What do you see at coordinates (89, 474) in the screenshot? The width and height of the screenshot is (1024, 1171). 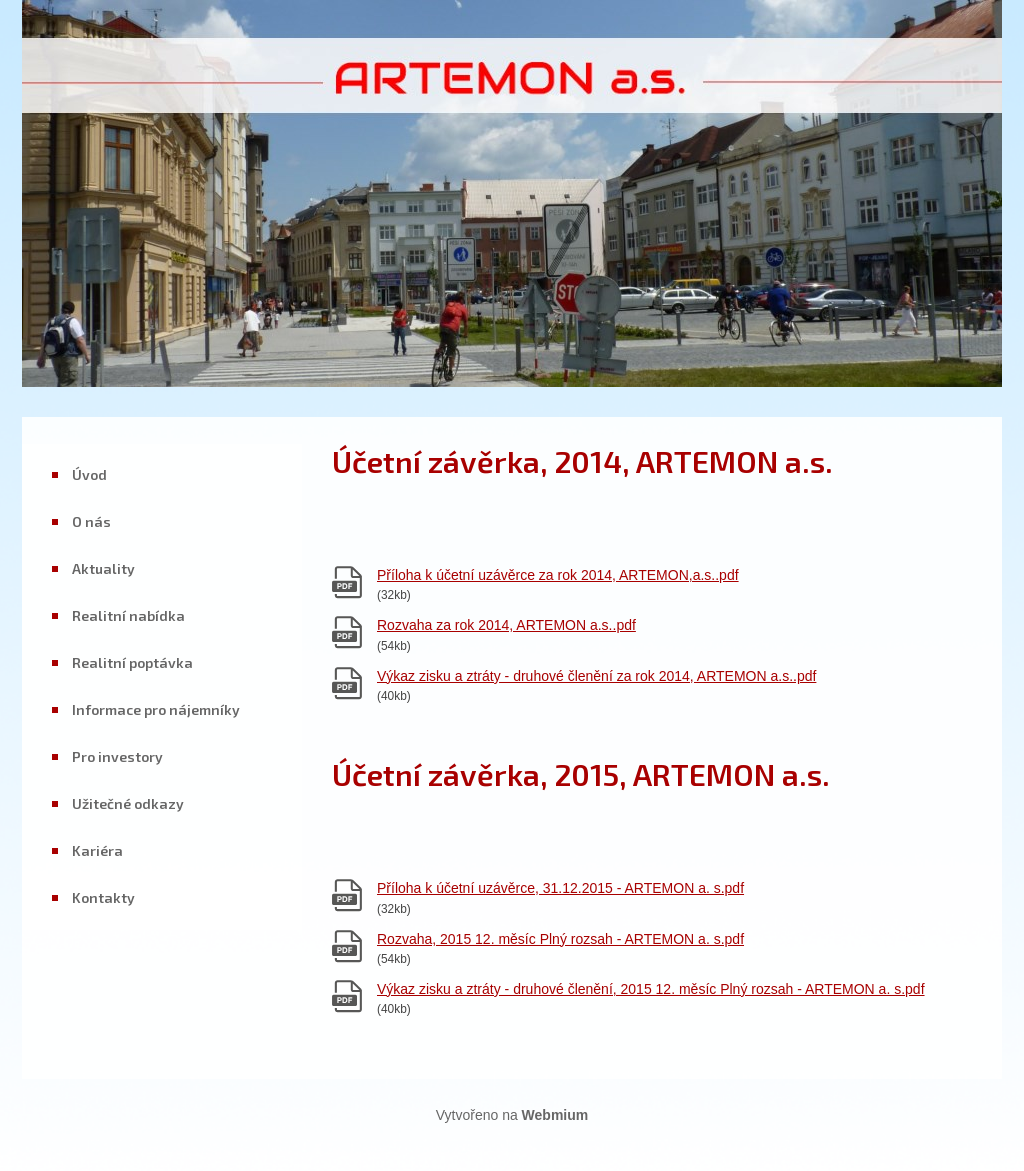 I see `Úvod` at bounding box center [89, 474].